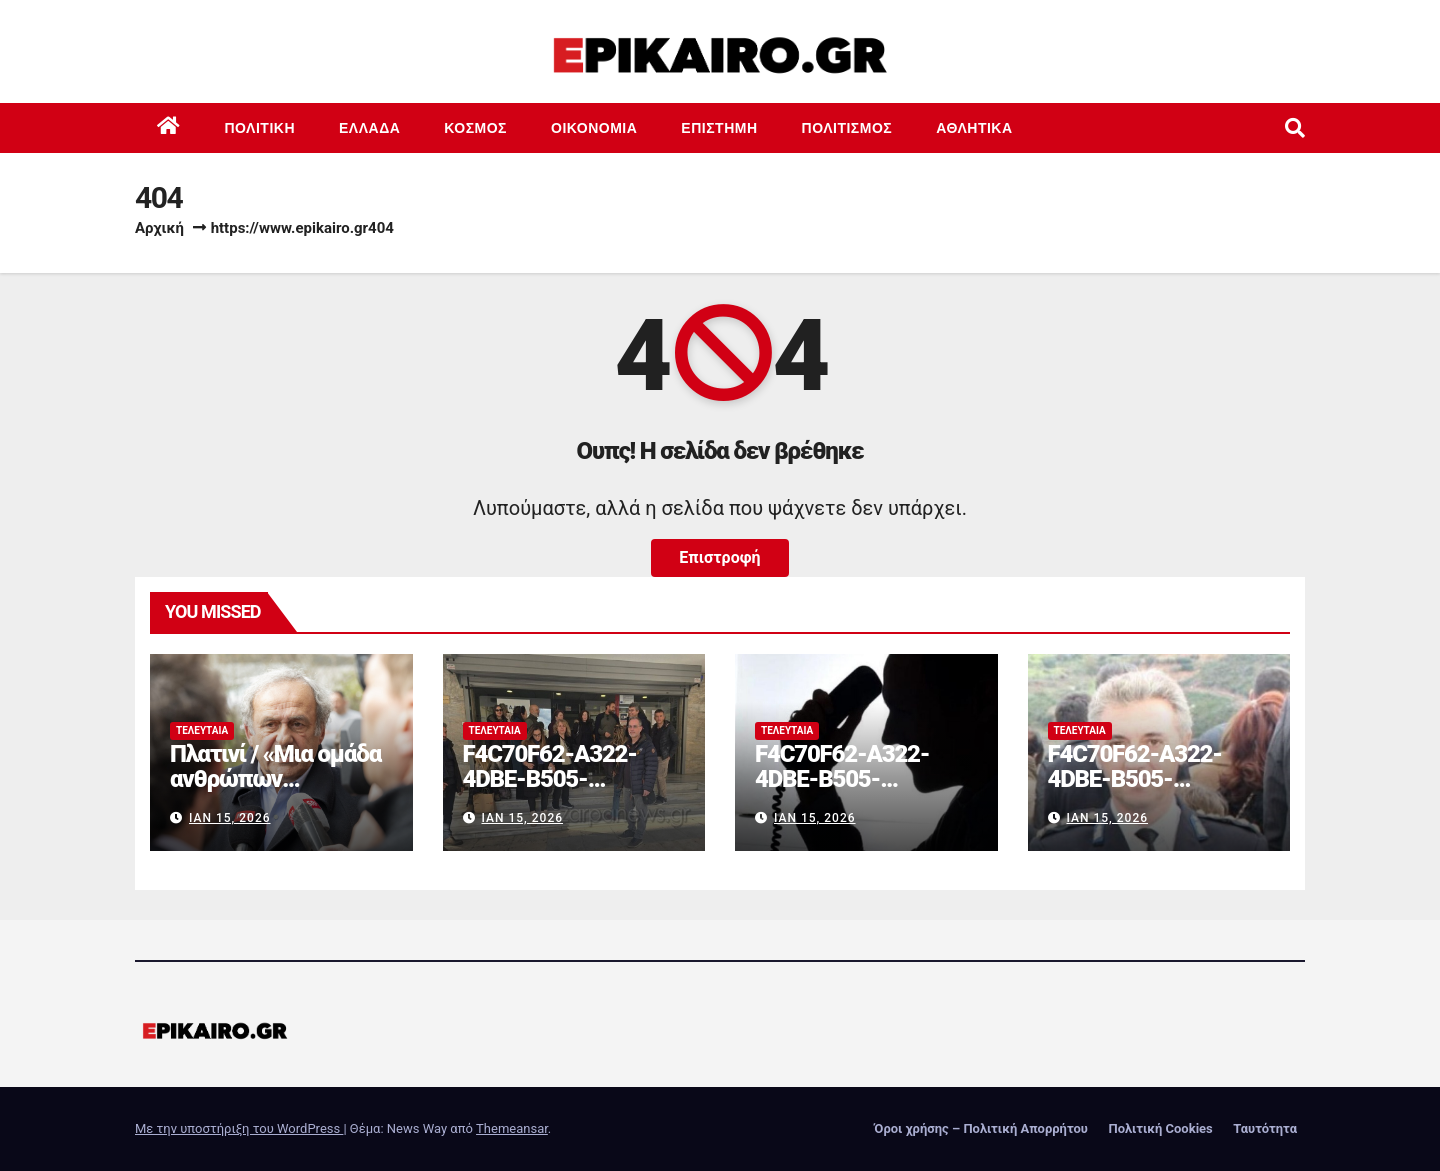 This screenshot has width=1440, height=1171. What do you see at coordinates (1295, 128) in the screenshot?
I see `[button]` at bounding box center [1295, 128].